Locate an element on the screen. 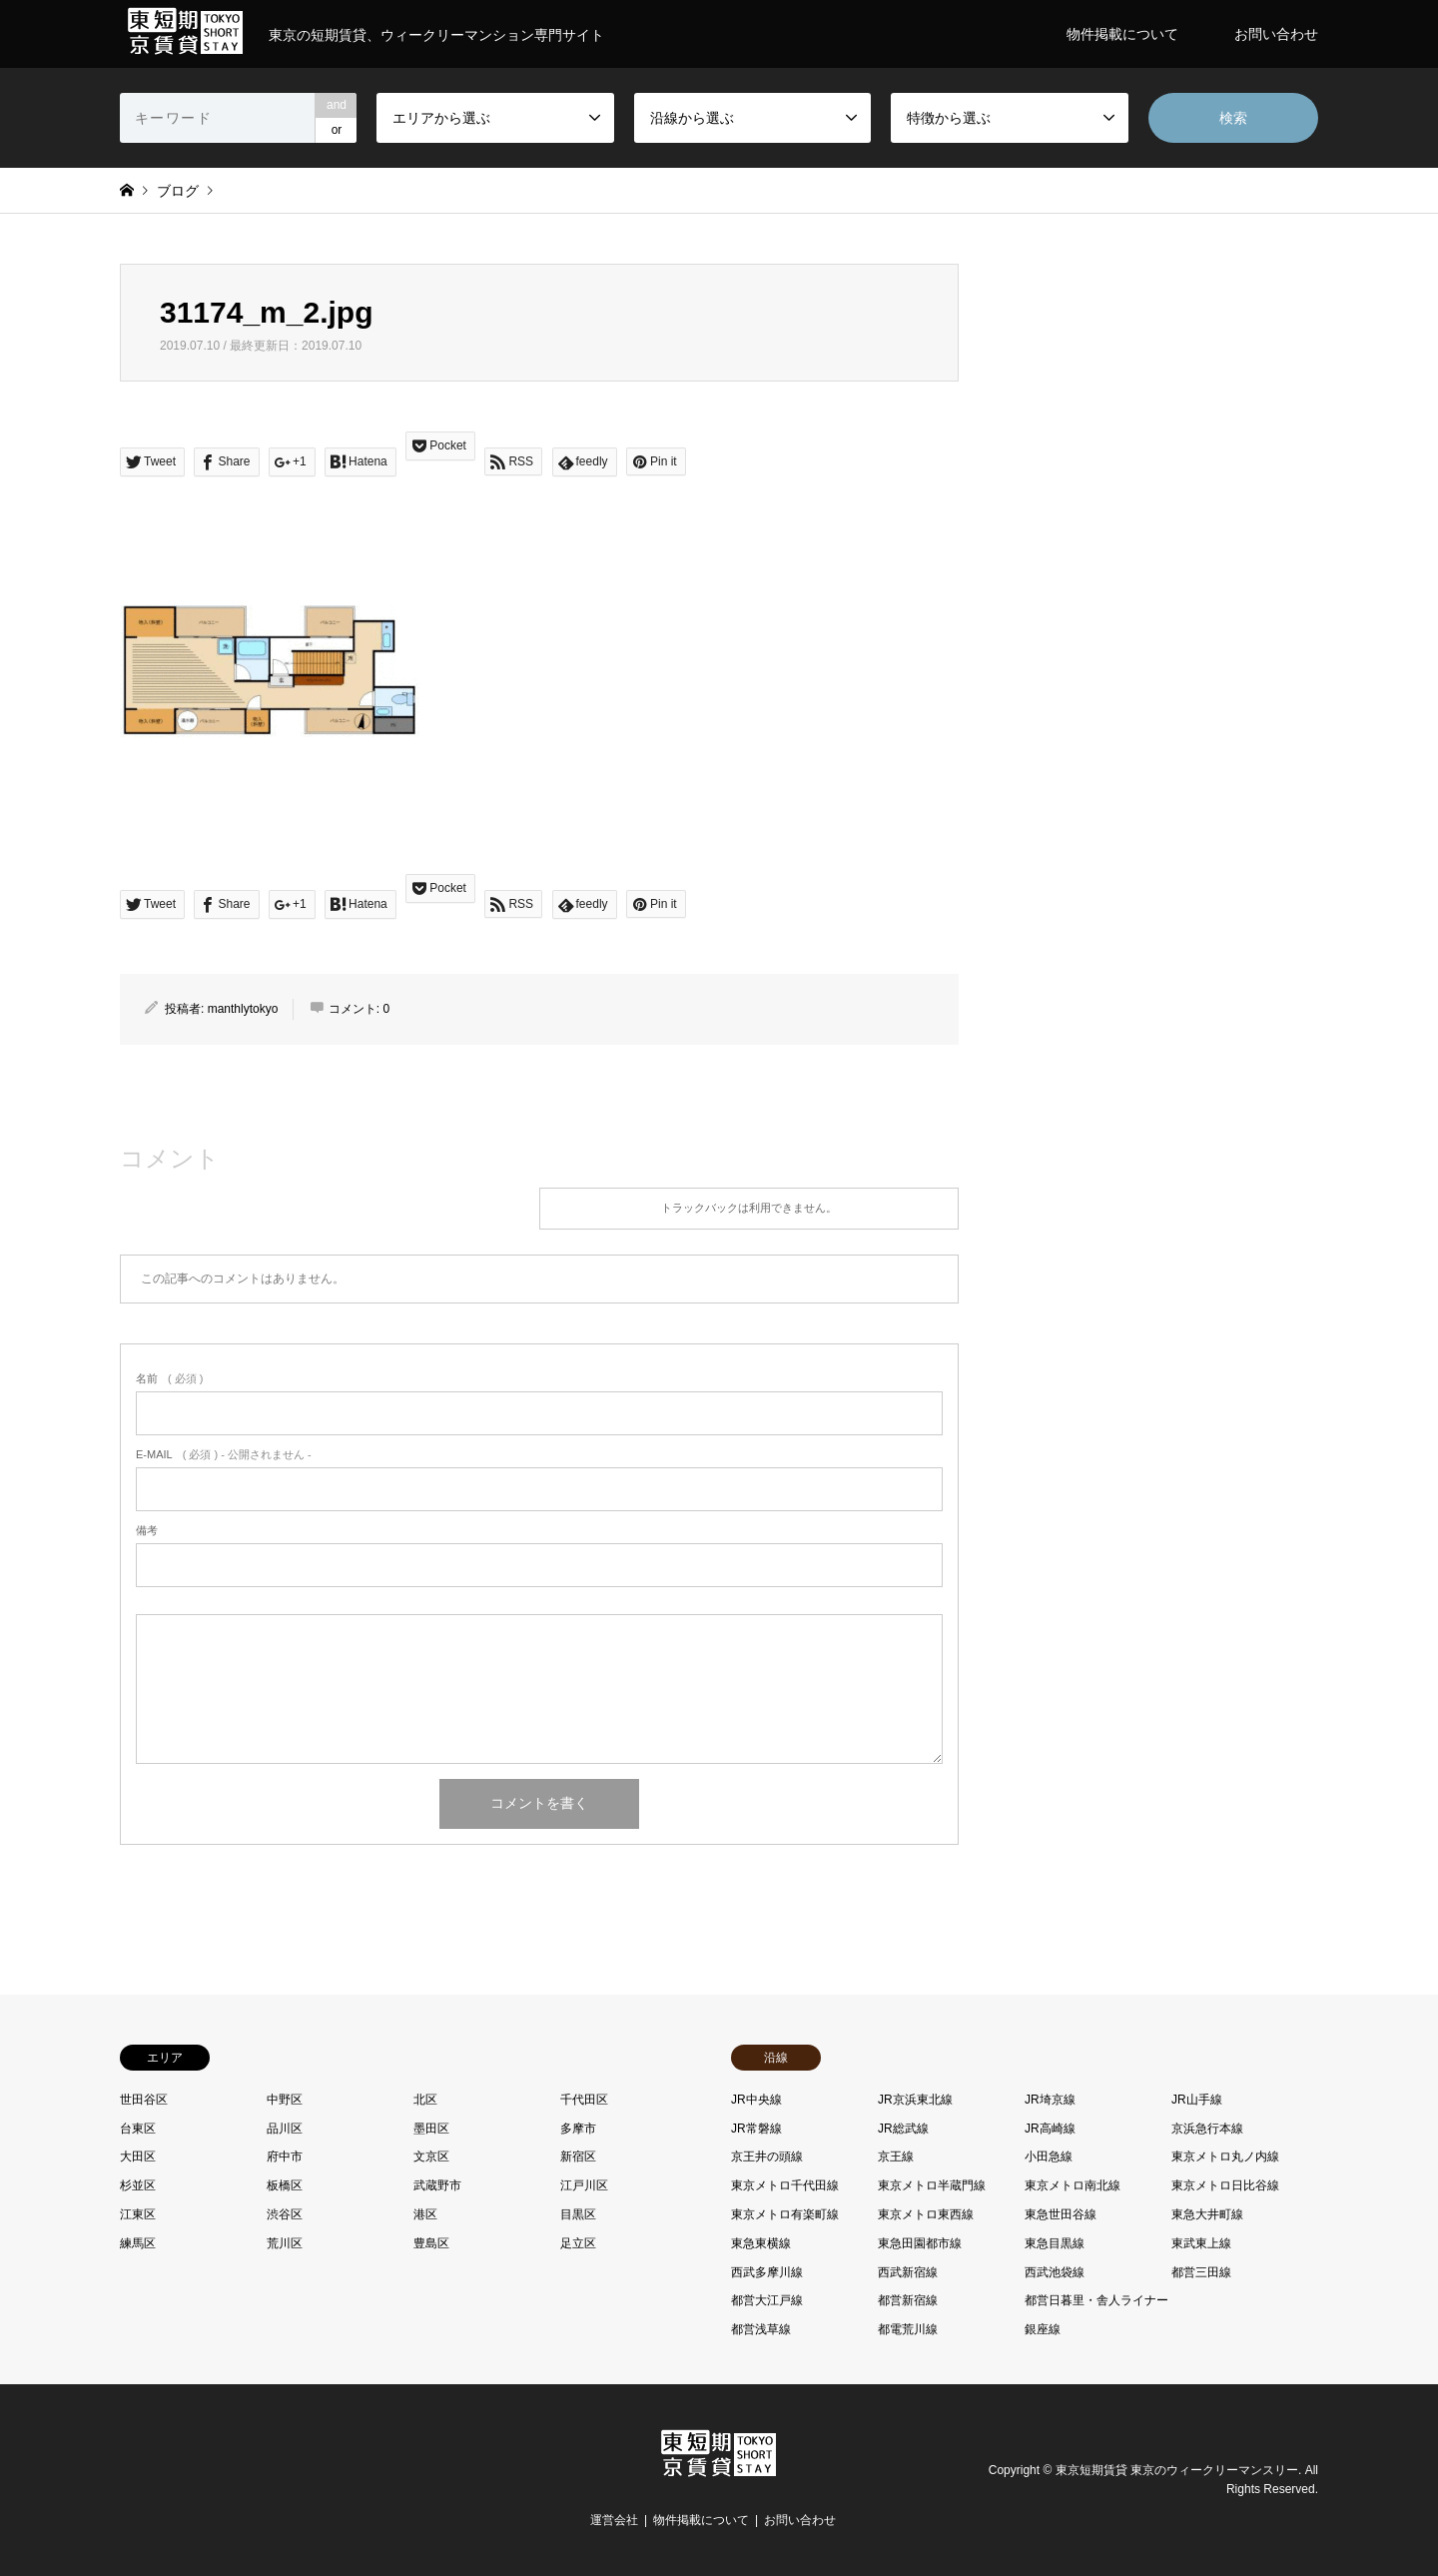 This screenshot has height=2576, width=1438. 荒川区 is located at coordinates (285, 2243).